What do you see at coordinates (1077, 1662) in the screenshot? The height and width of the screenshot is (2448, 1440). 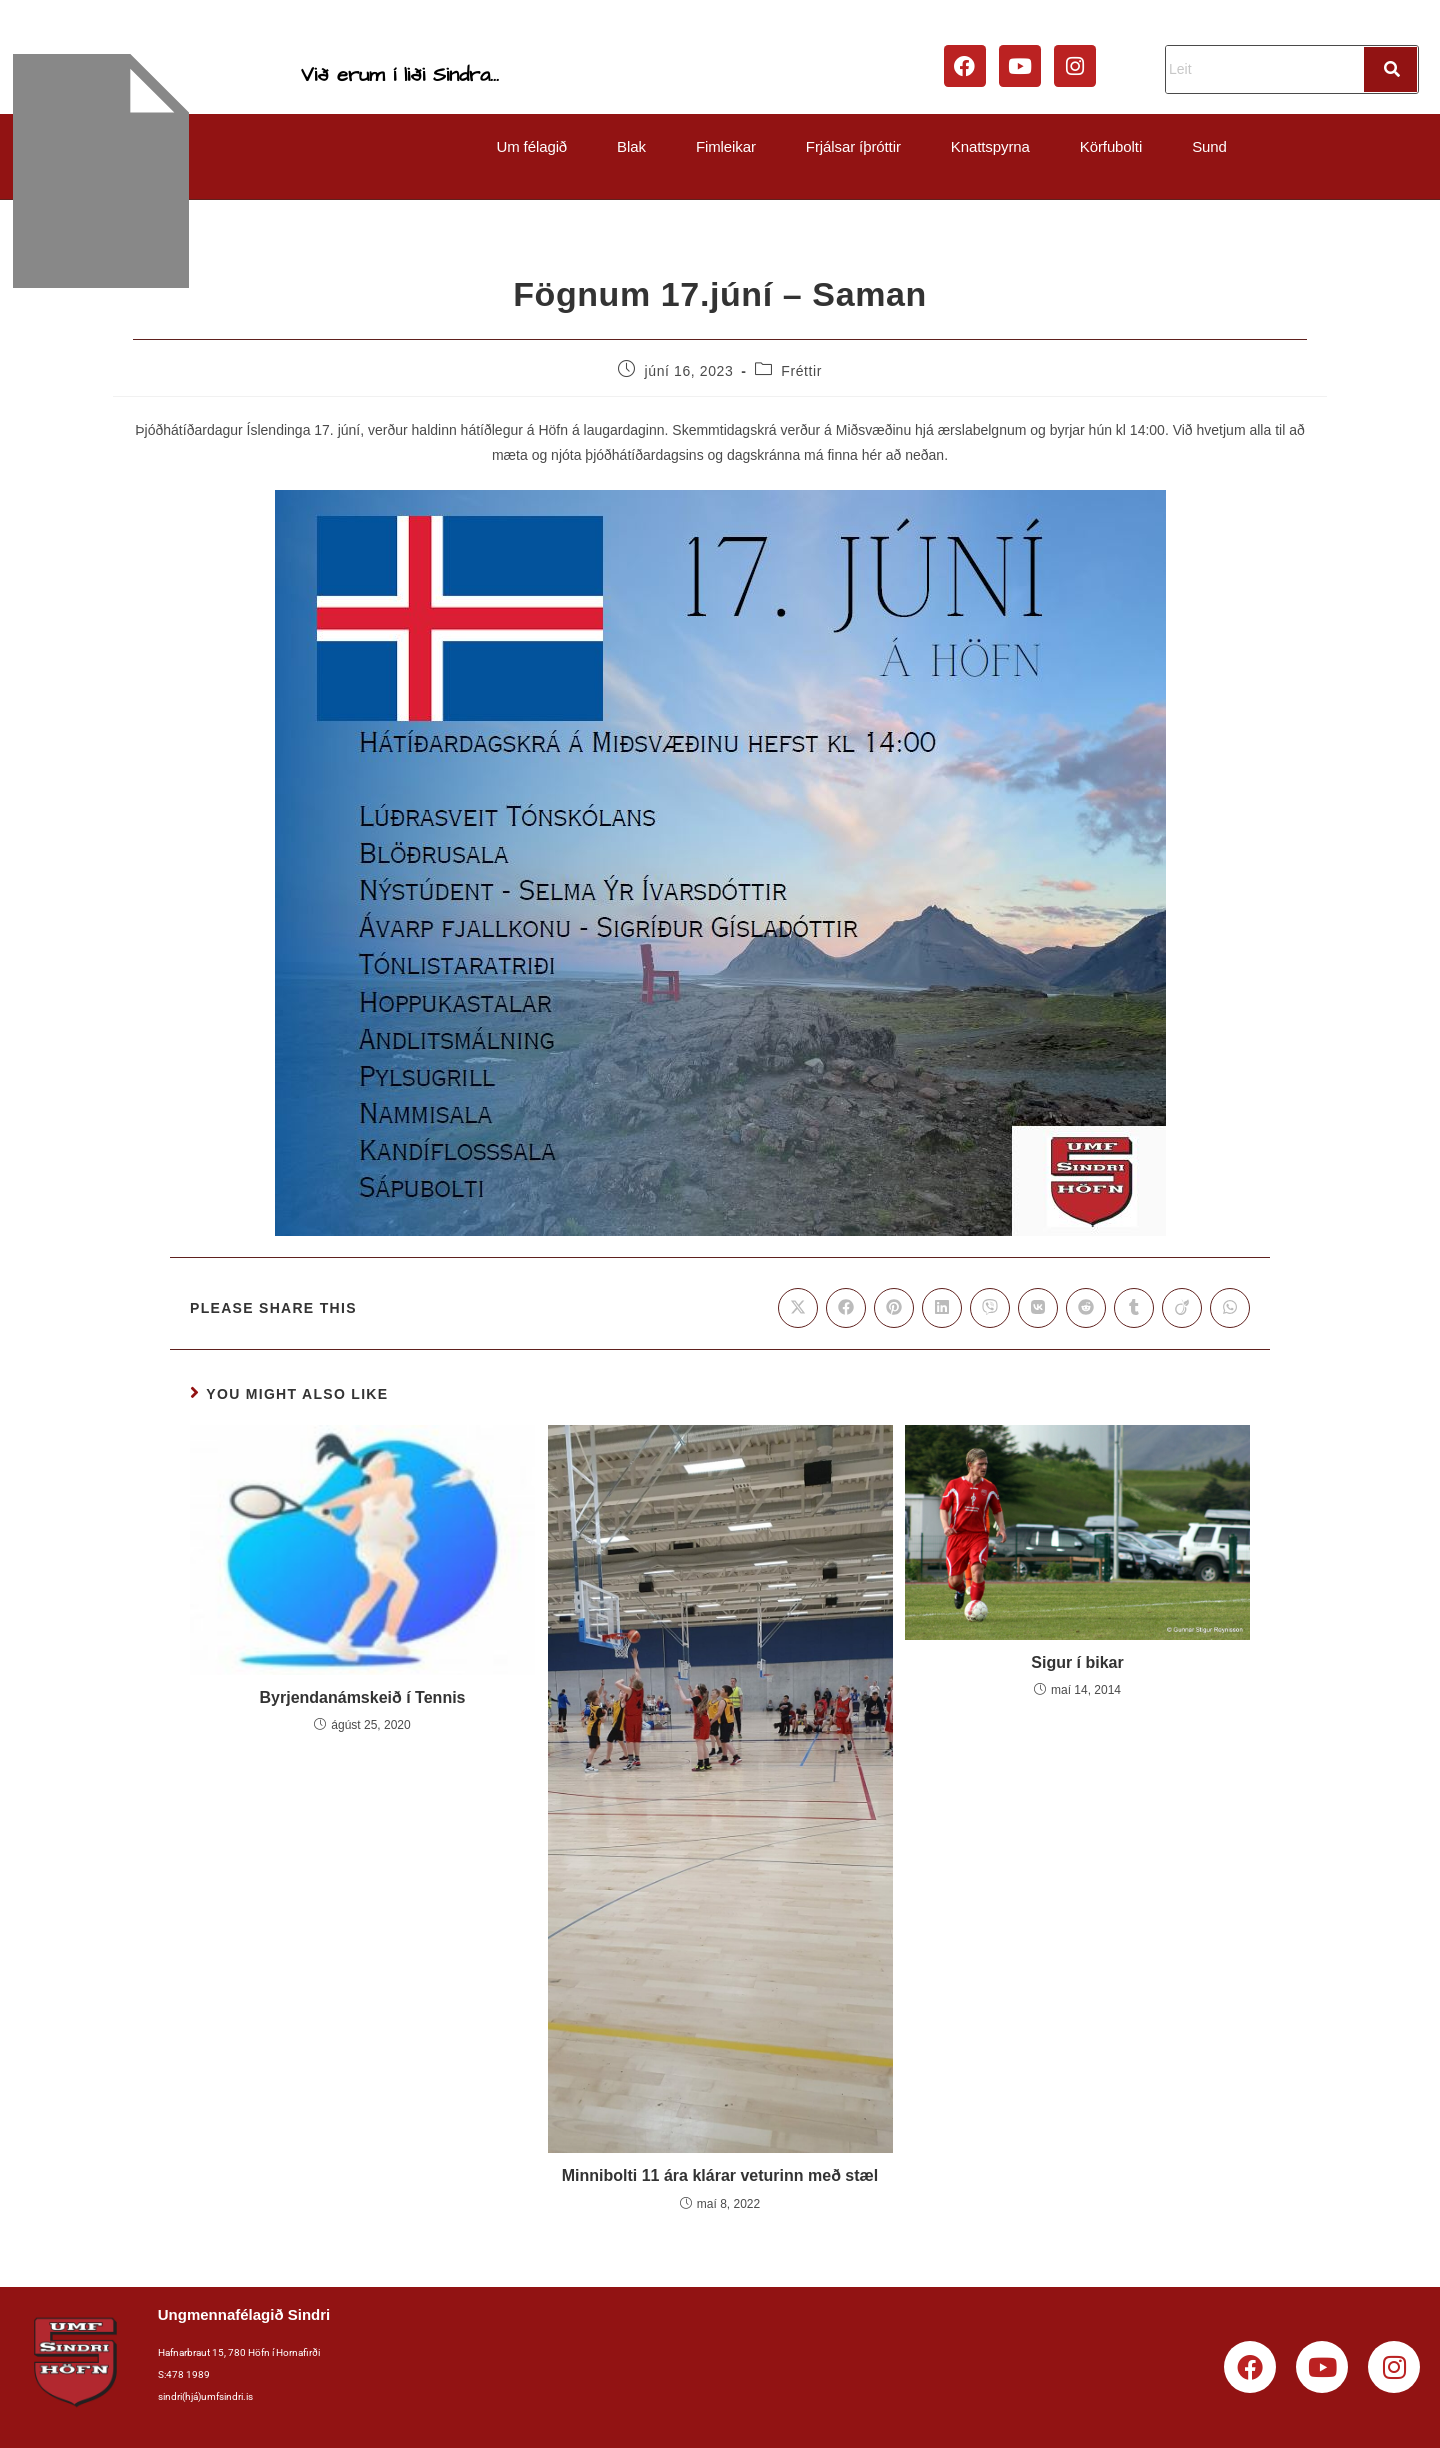 I see `Sigur í bikar` at bounding box center [1077, 1662].